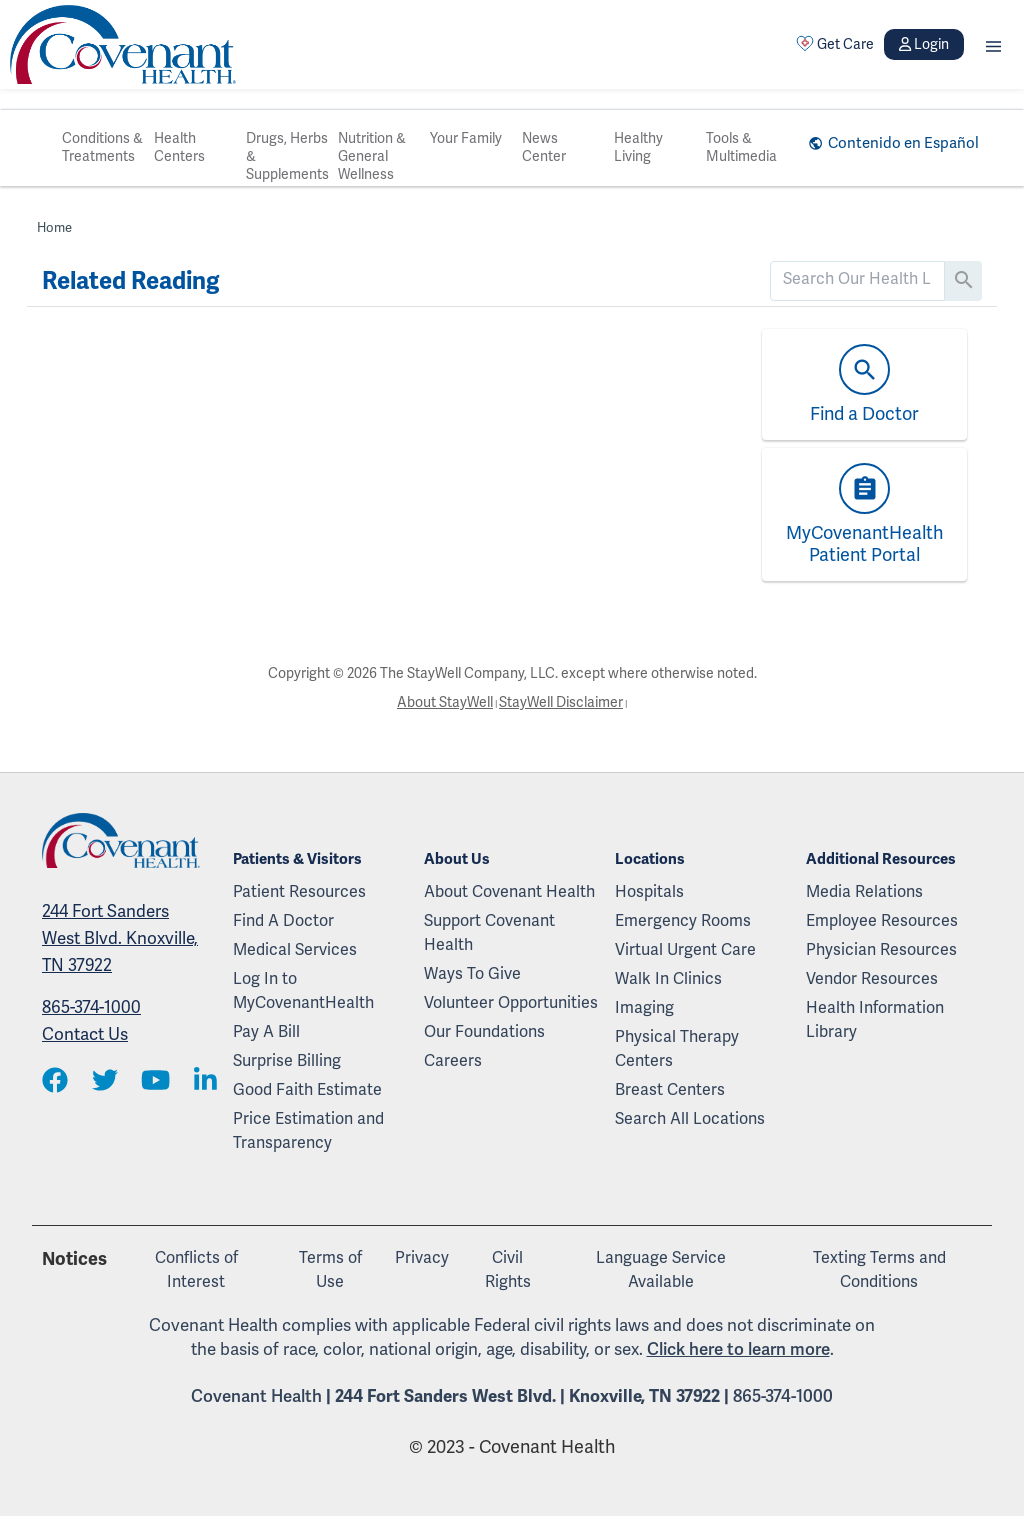  What do you see at coordinates (196, 1270) in the screenshot?
I see `Conflicts of Interest` at bounding box center [196, 1270].